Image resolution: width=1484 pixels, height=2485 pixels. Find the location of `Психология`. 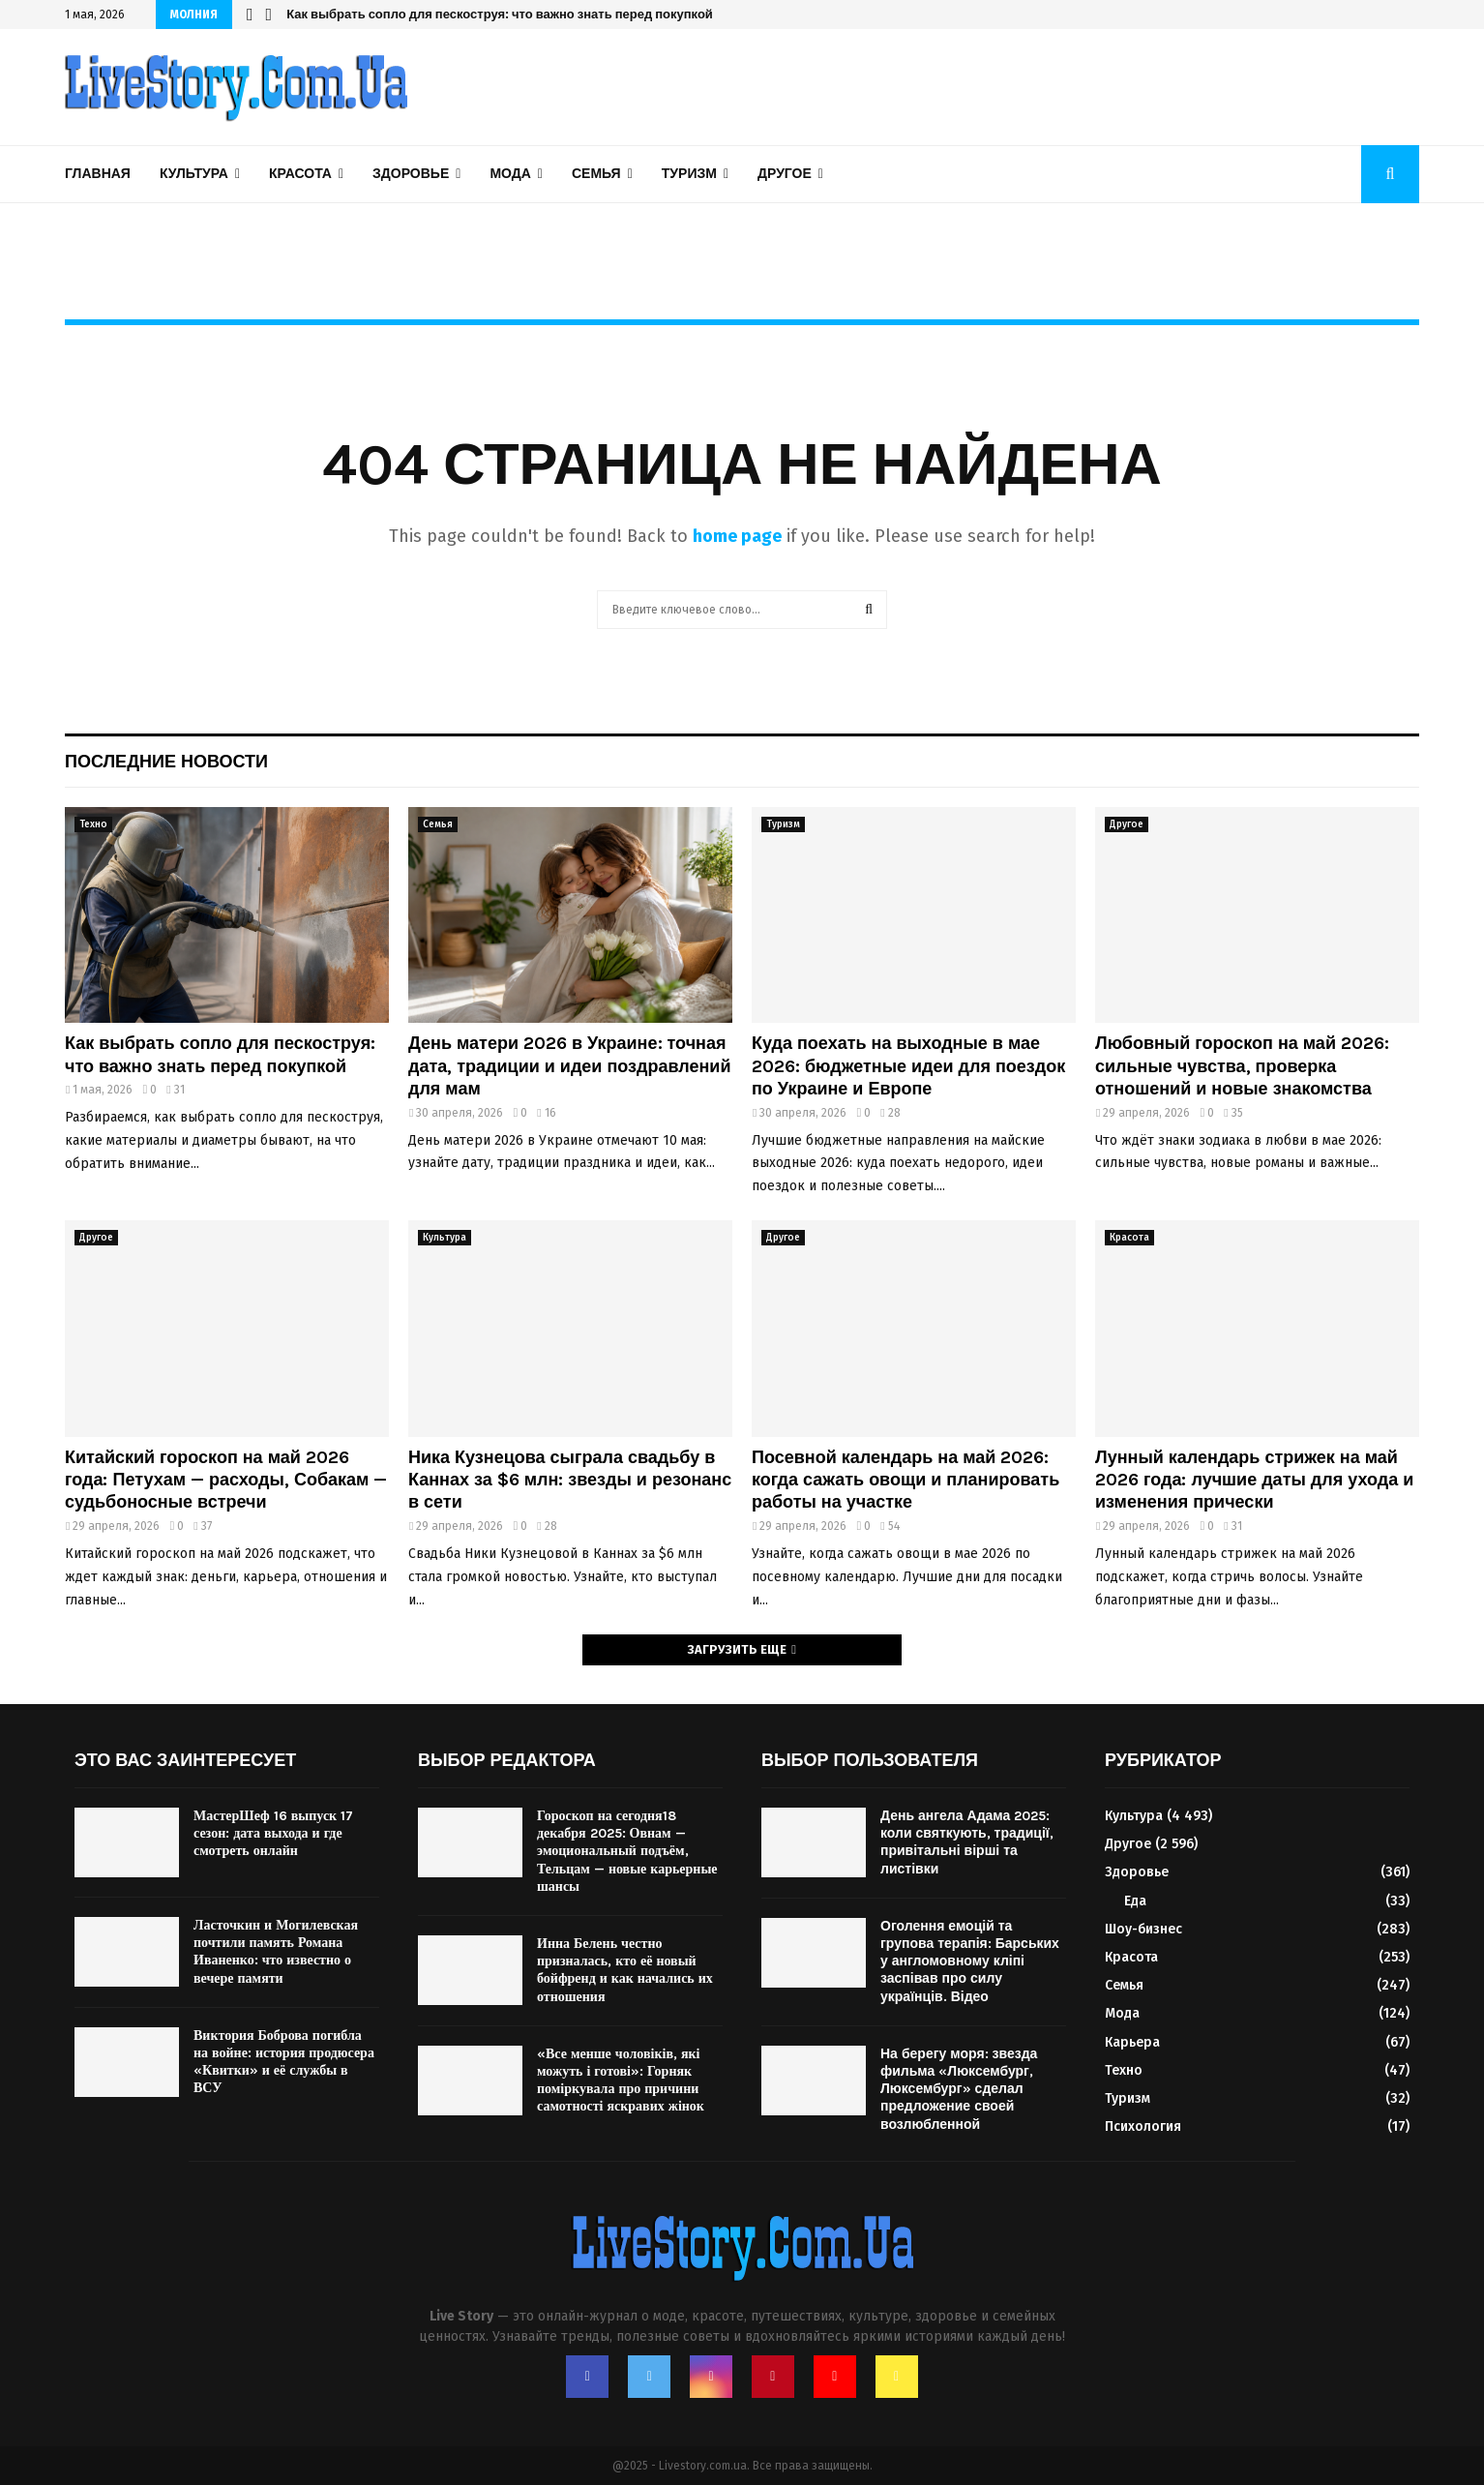

Психология is located at coordinates (1143, 2126).